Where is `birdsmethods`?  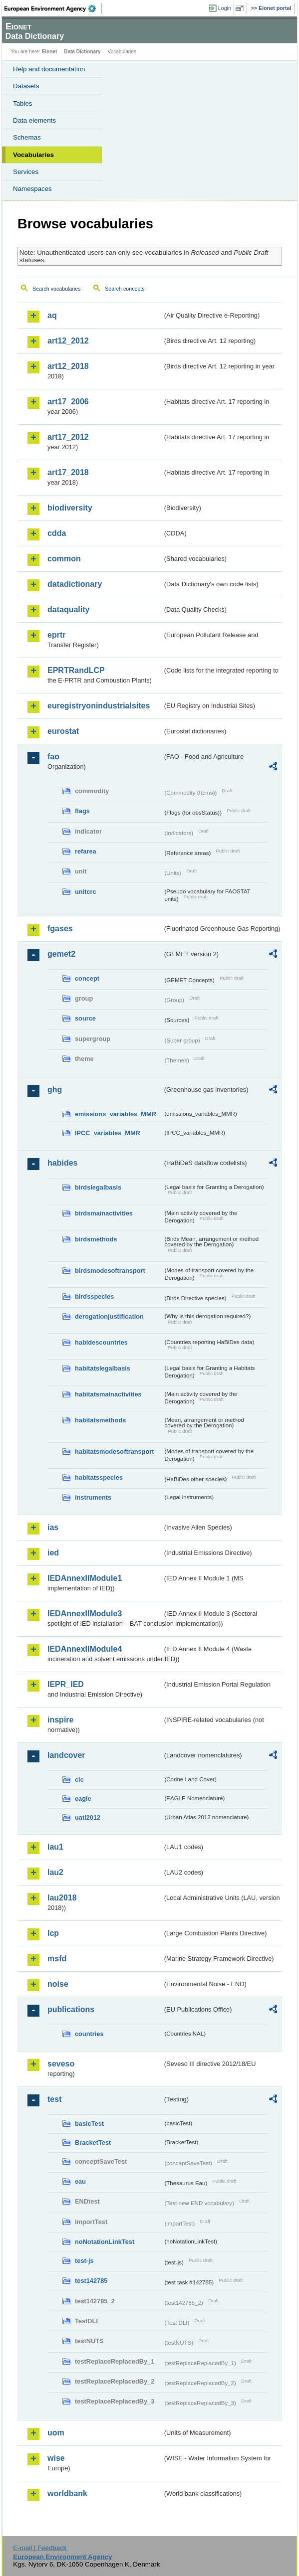 birdsmethods is located at coordinates (96, 1239).